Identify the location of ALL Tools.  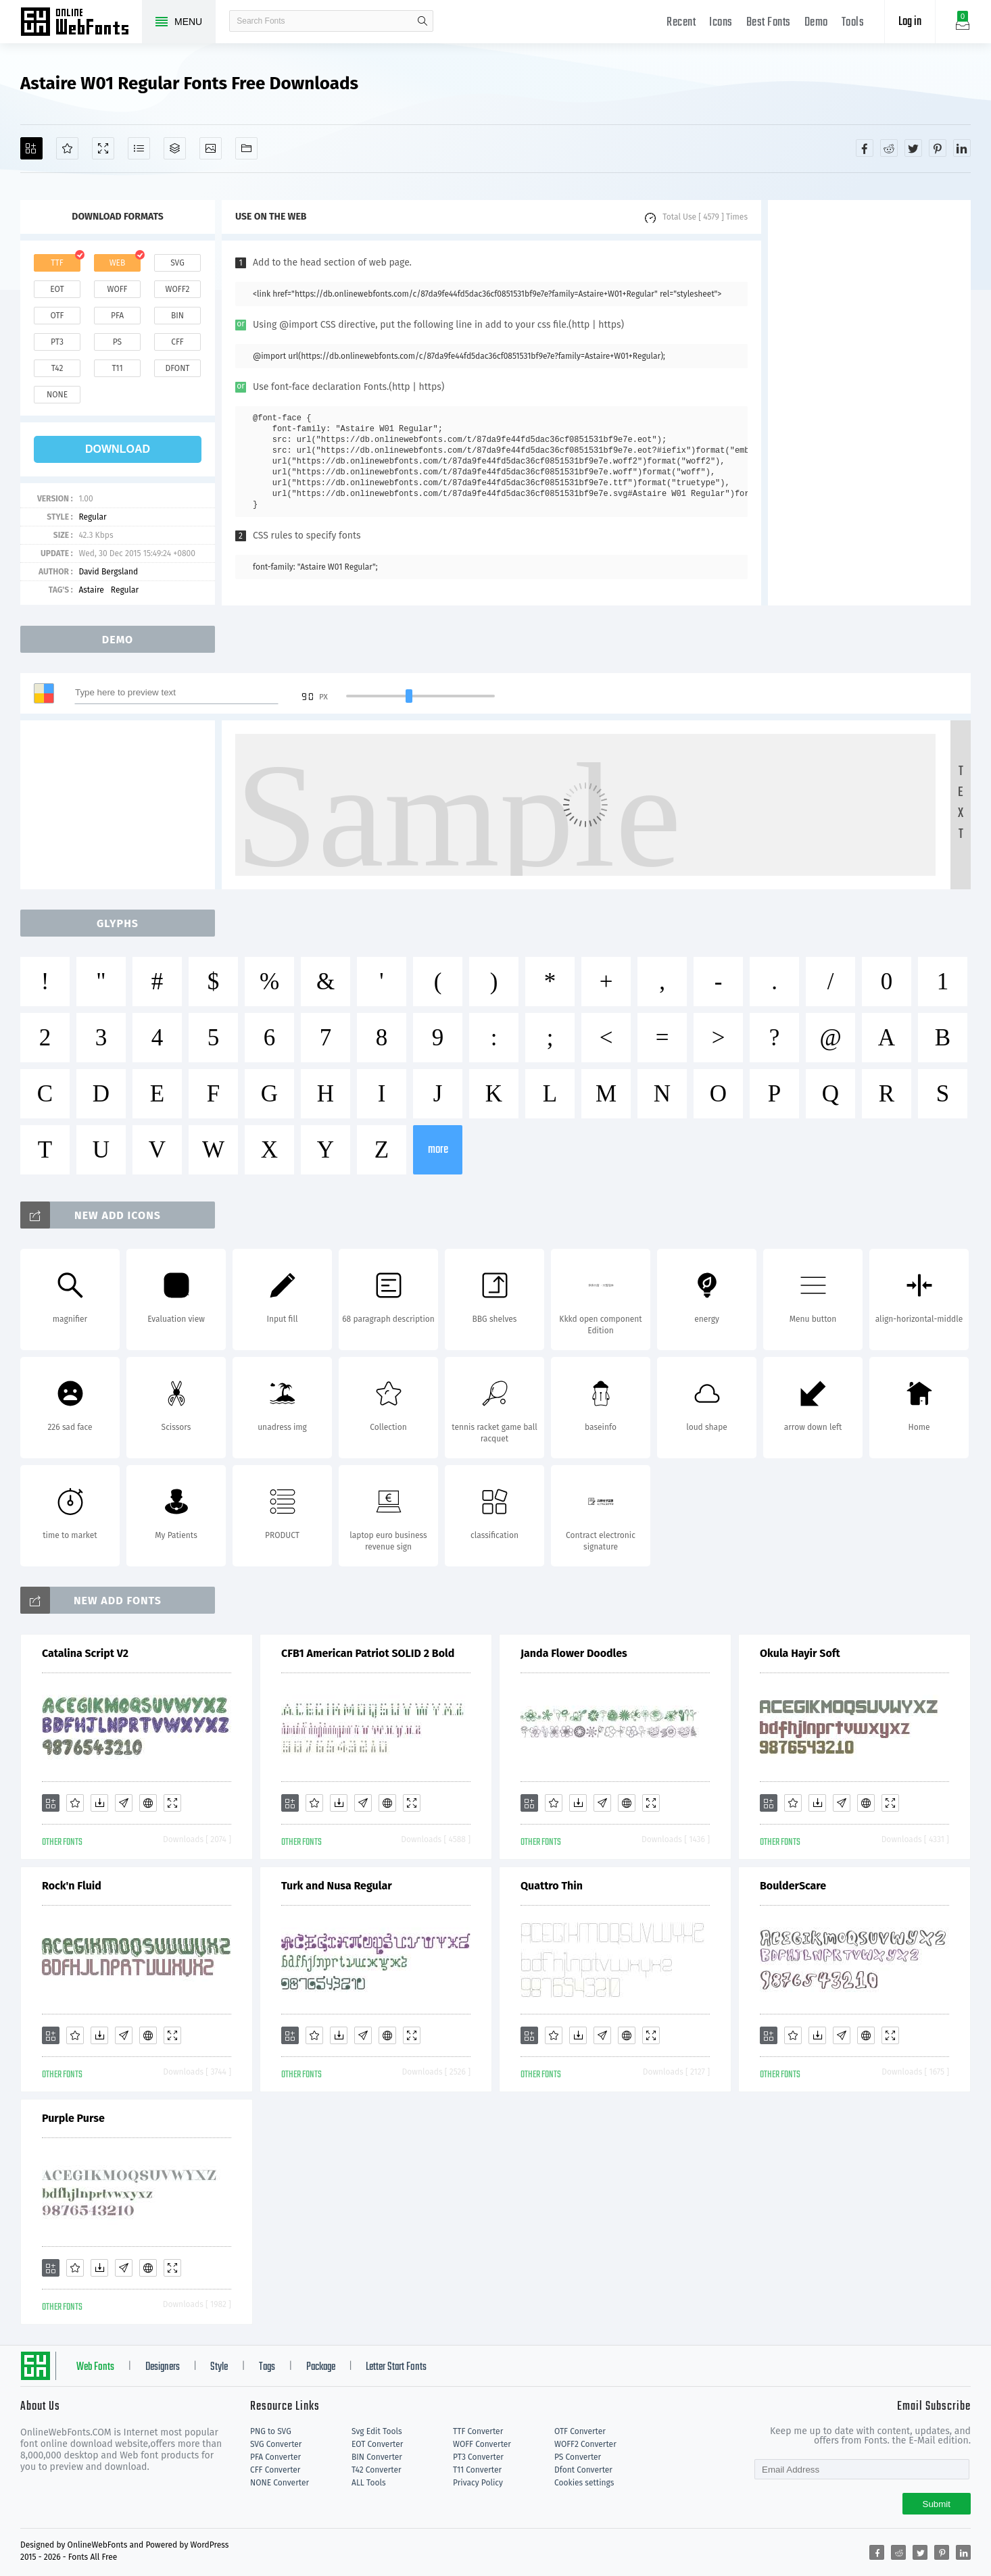
(369, 2482).